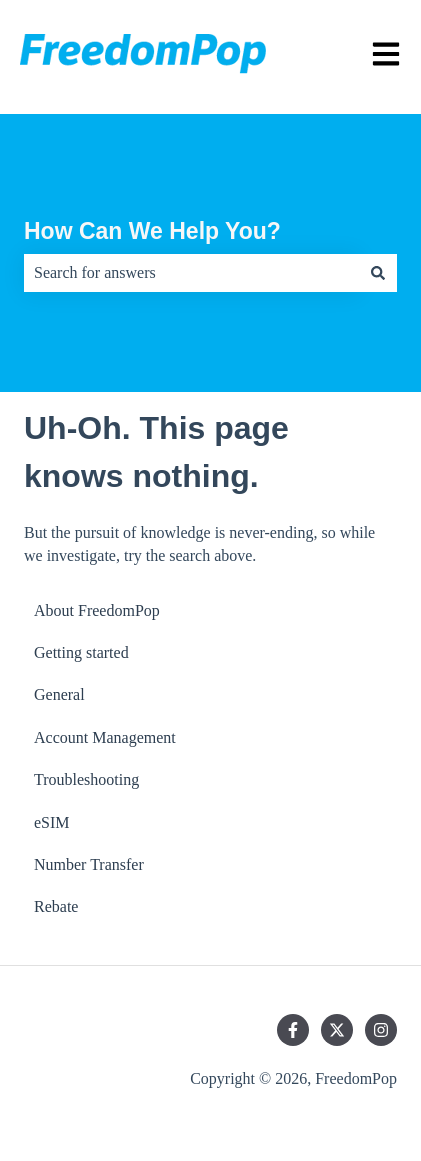  Describe the element at coordinates (381, 1030) in the screenshot. I see `[Follow us on Instagram]` at that location.